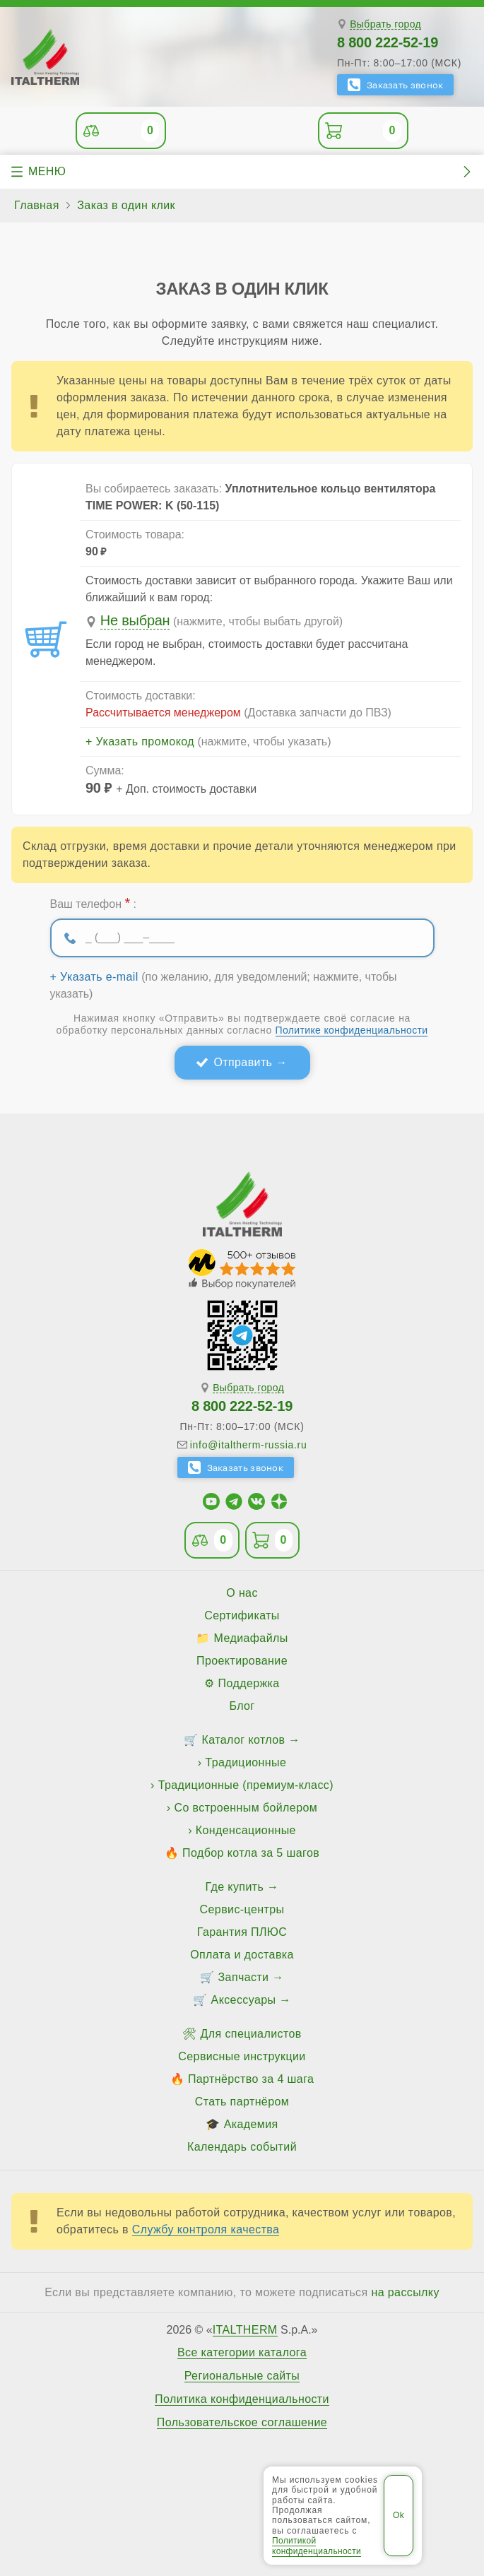 This screenshot has width=484, height=2576. I want to click on Политикой конфиденциальности, so click(316, 2546).